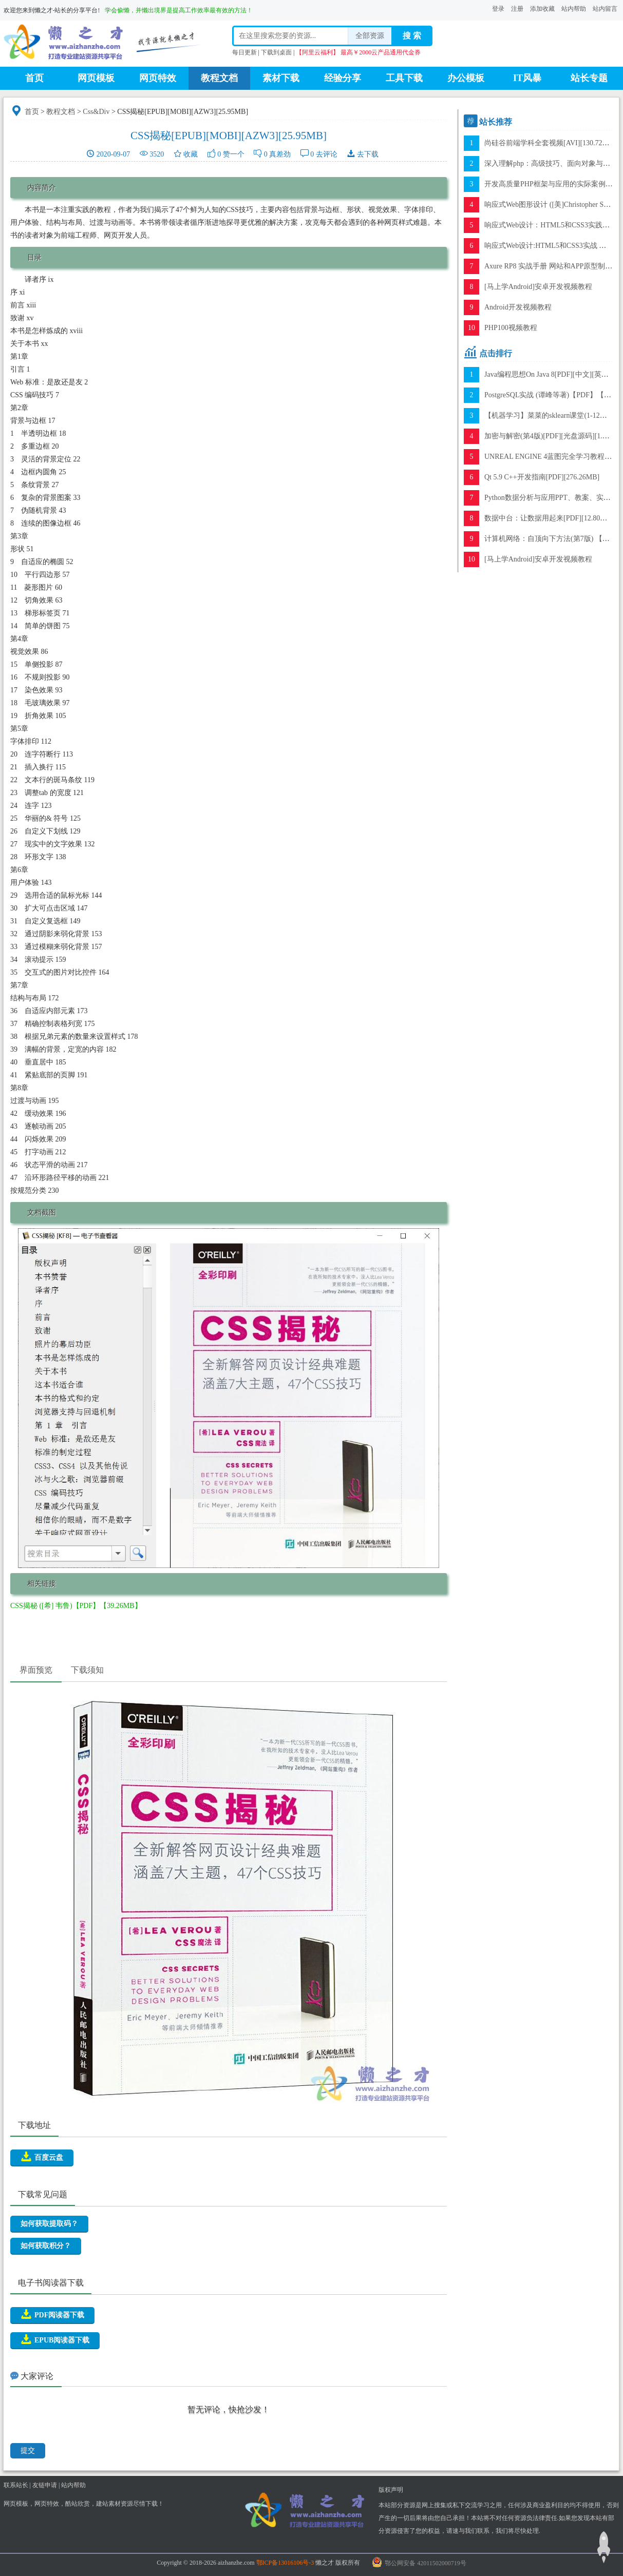 This screenshot has height=2576, width=623. Describe the element at coordinates (157, 78) in the screenshot. I see `网页特效` at that location.